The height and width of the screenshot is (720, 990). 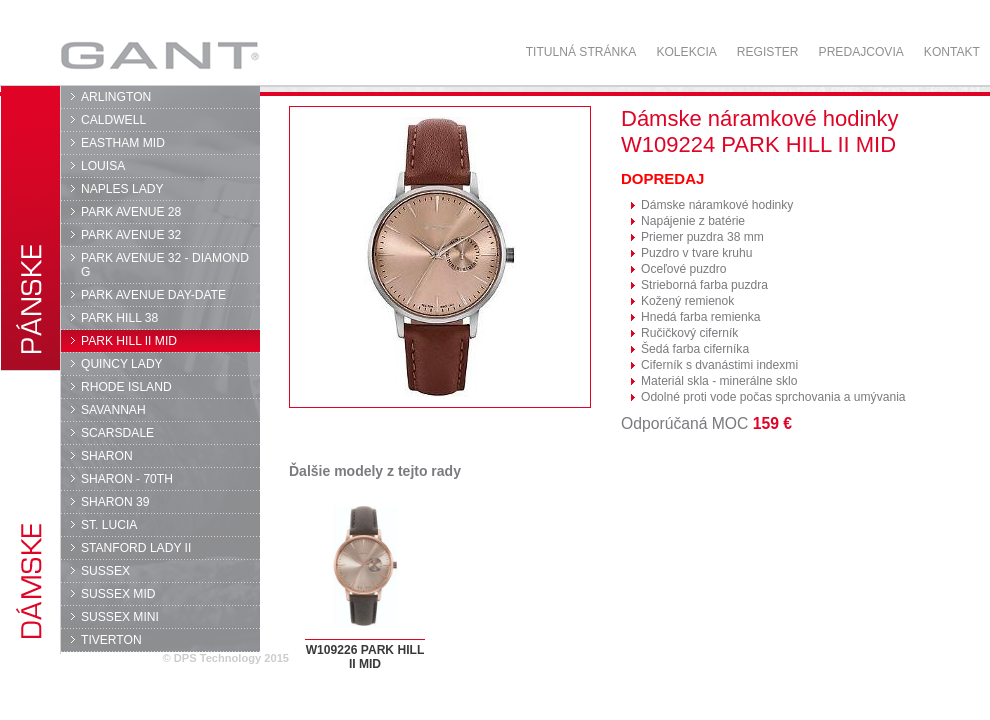 What do you see at coordinates (581, 52) in the screenshot?
I see `Titulná stránka` at bounding box center [581, 52].